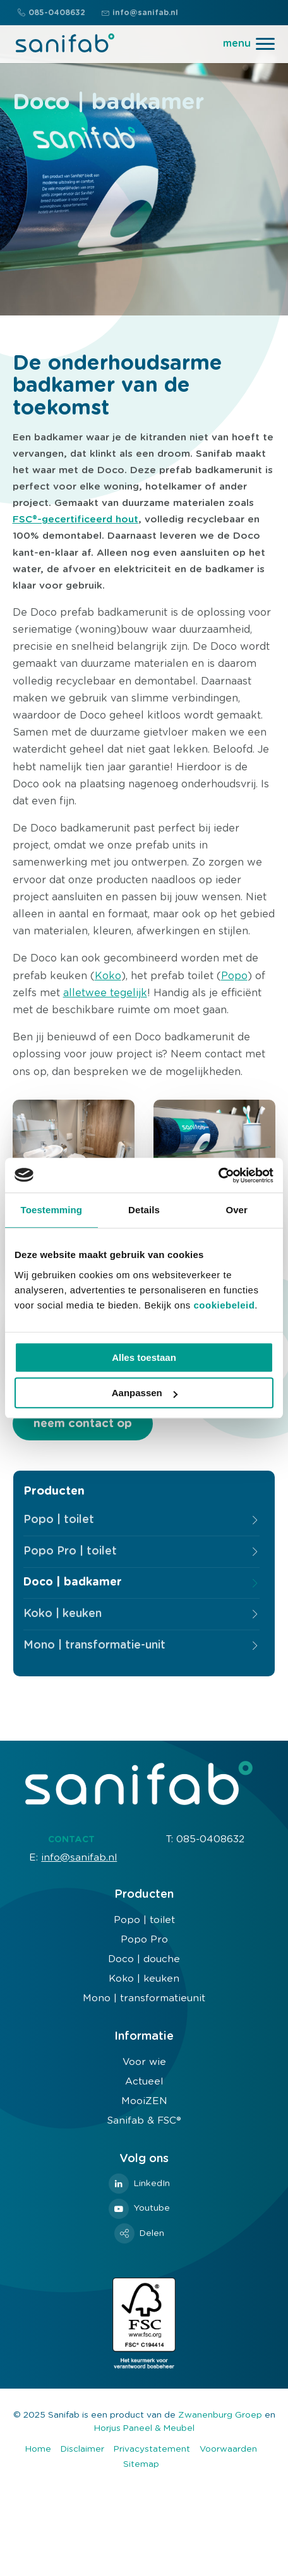 The width and height of the screenshot is (288, 2576). Describe the element at coordinates (140, 12) in the screenshot. I see `info@sanifab.nl` at that location.